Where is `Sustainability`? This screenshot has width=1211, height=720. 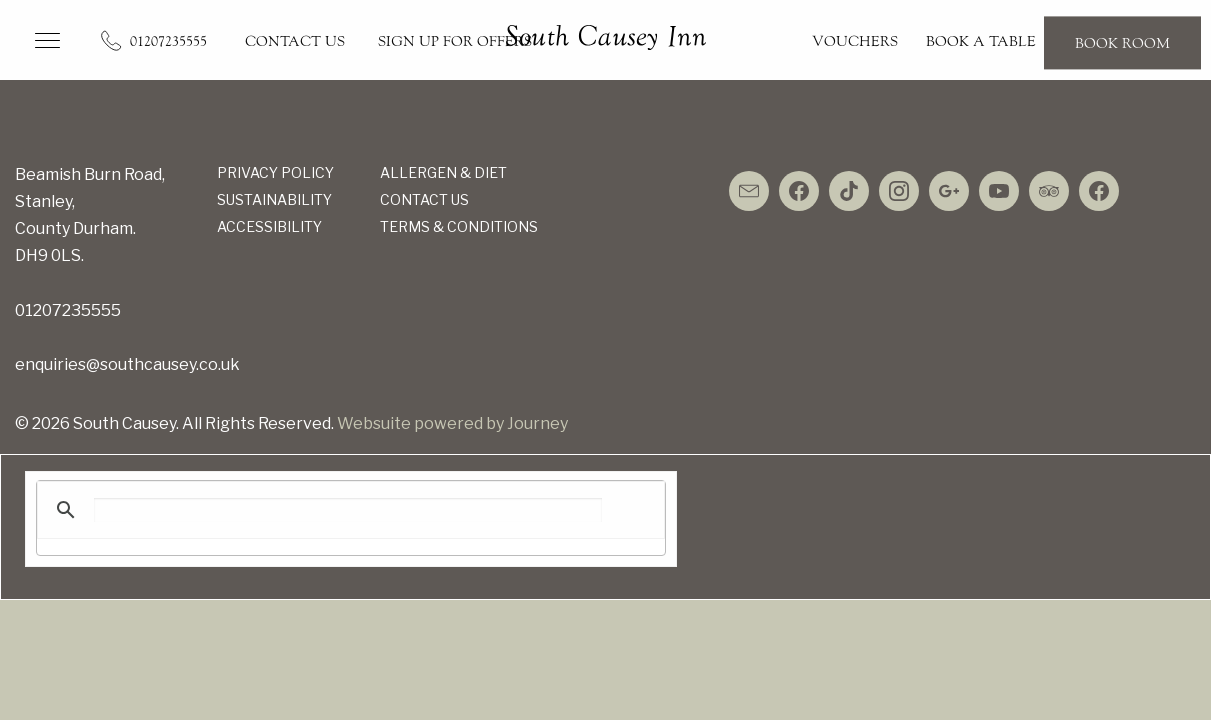
Sustainability is located at coordinates (274, 199).